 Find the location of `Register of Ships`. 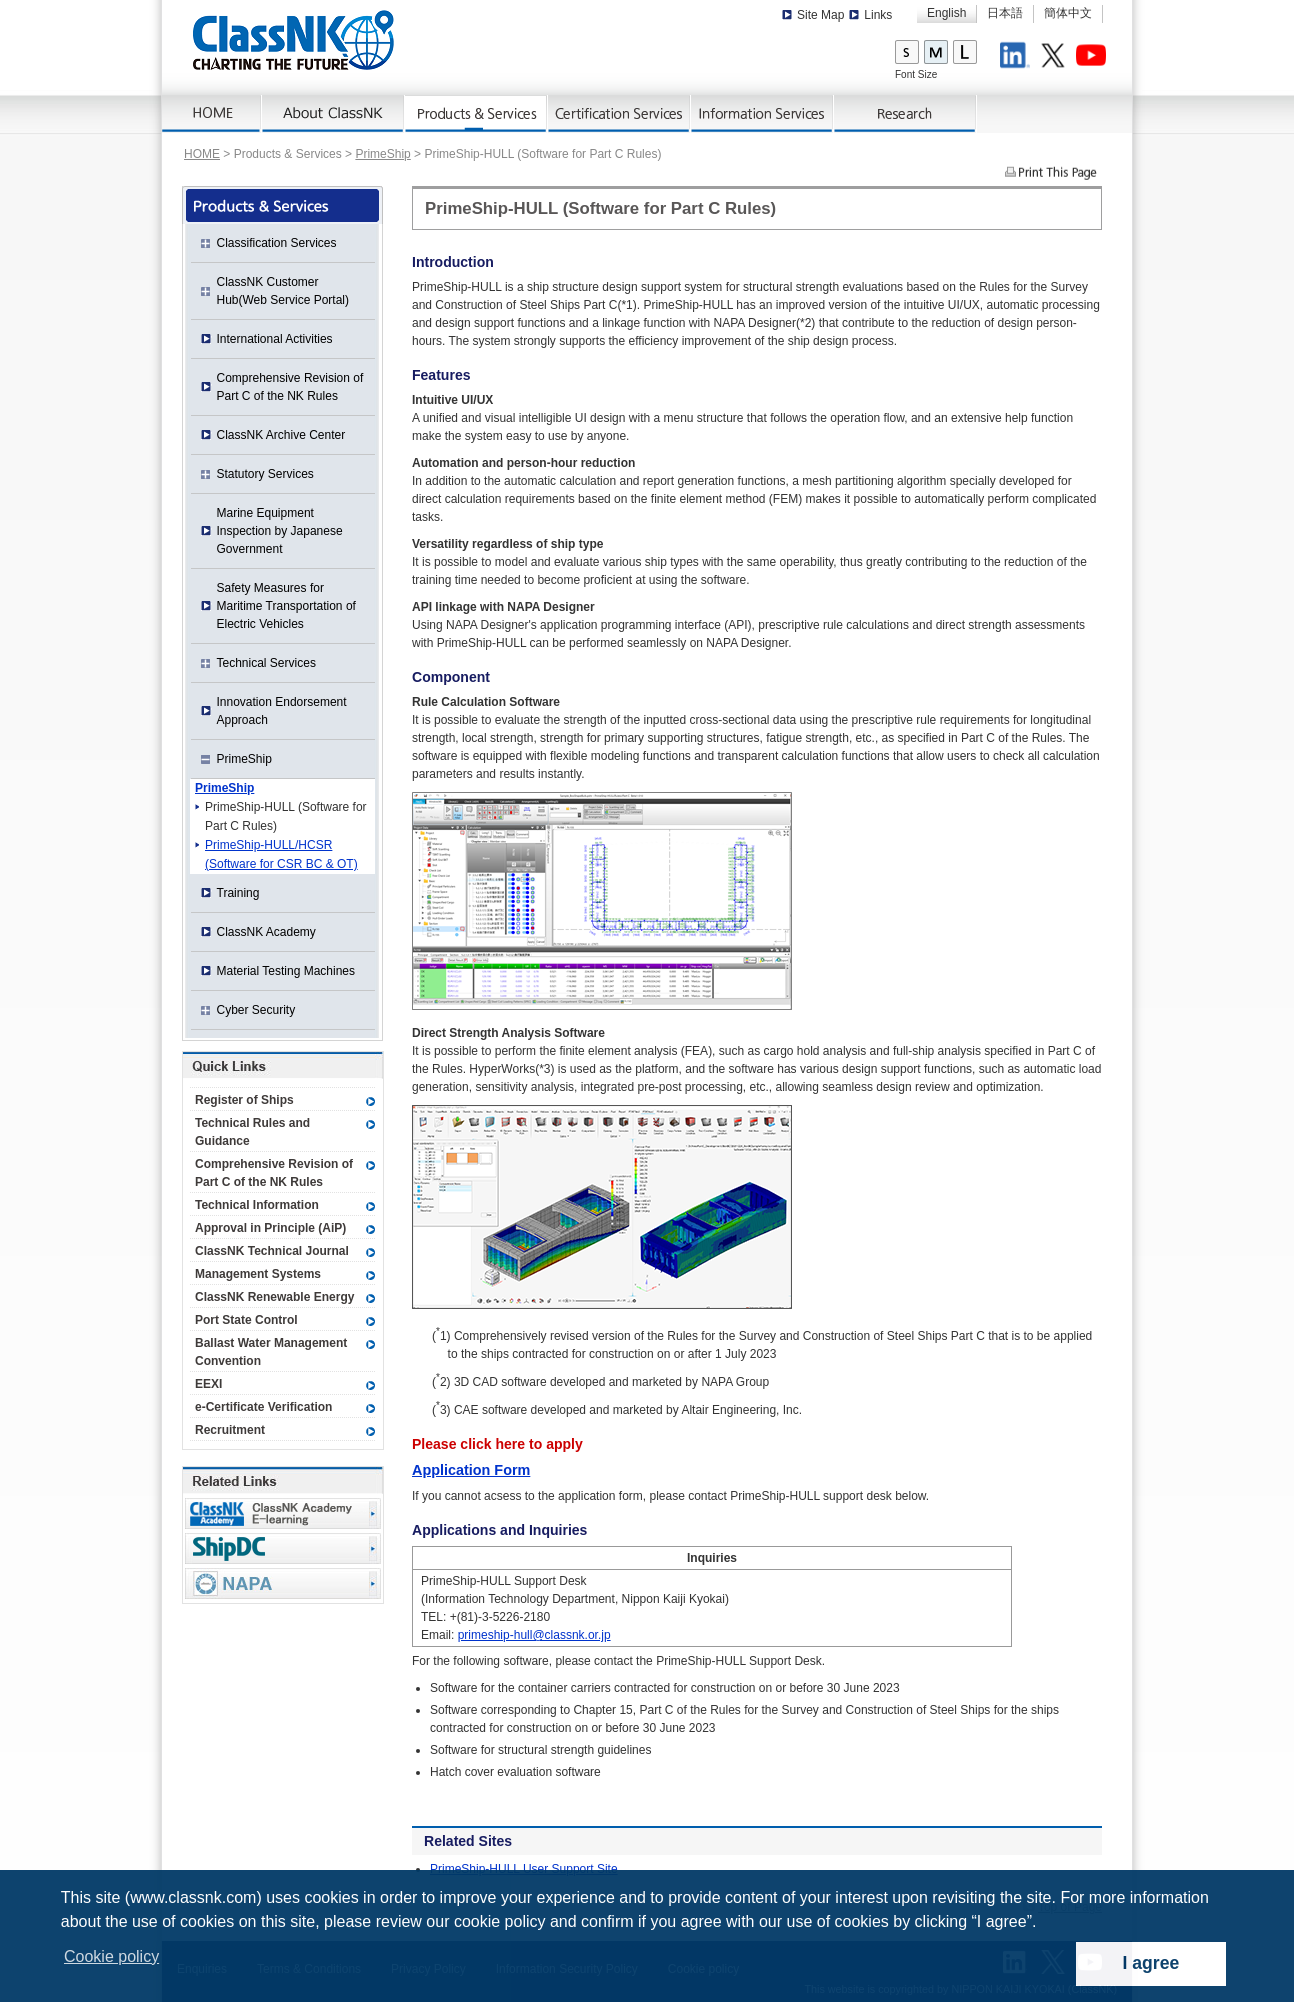

Register of Ships is located at coordinates (244, 1100).